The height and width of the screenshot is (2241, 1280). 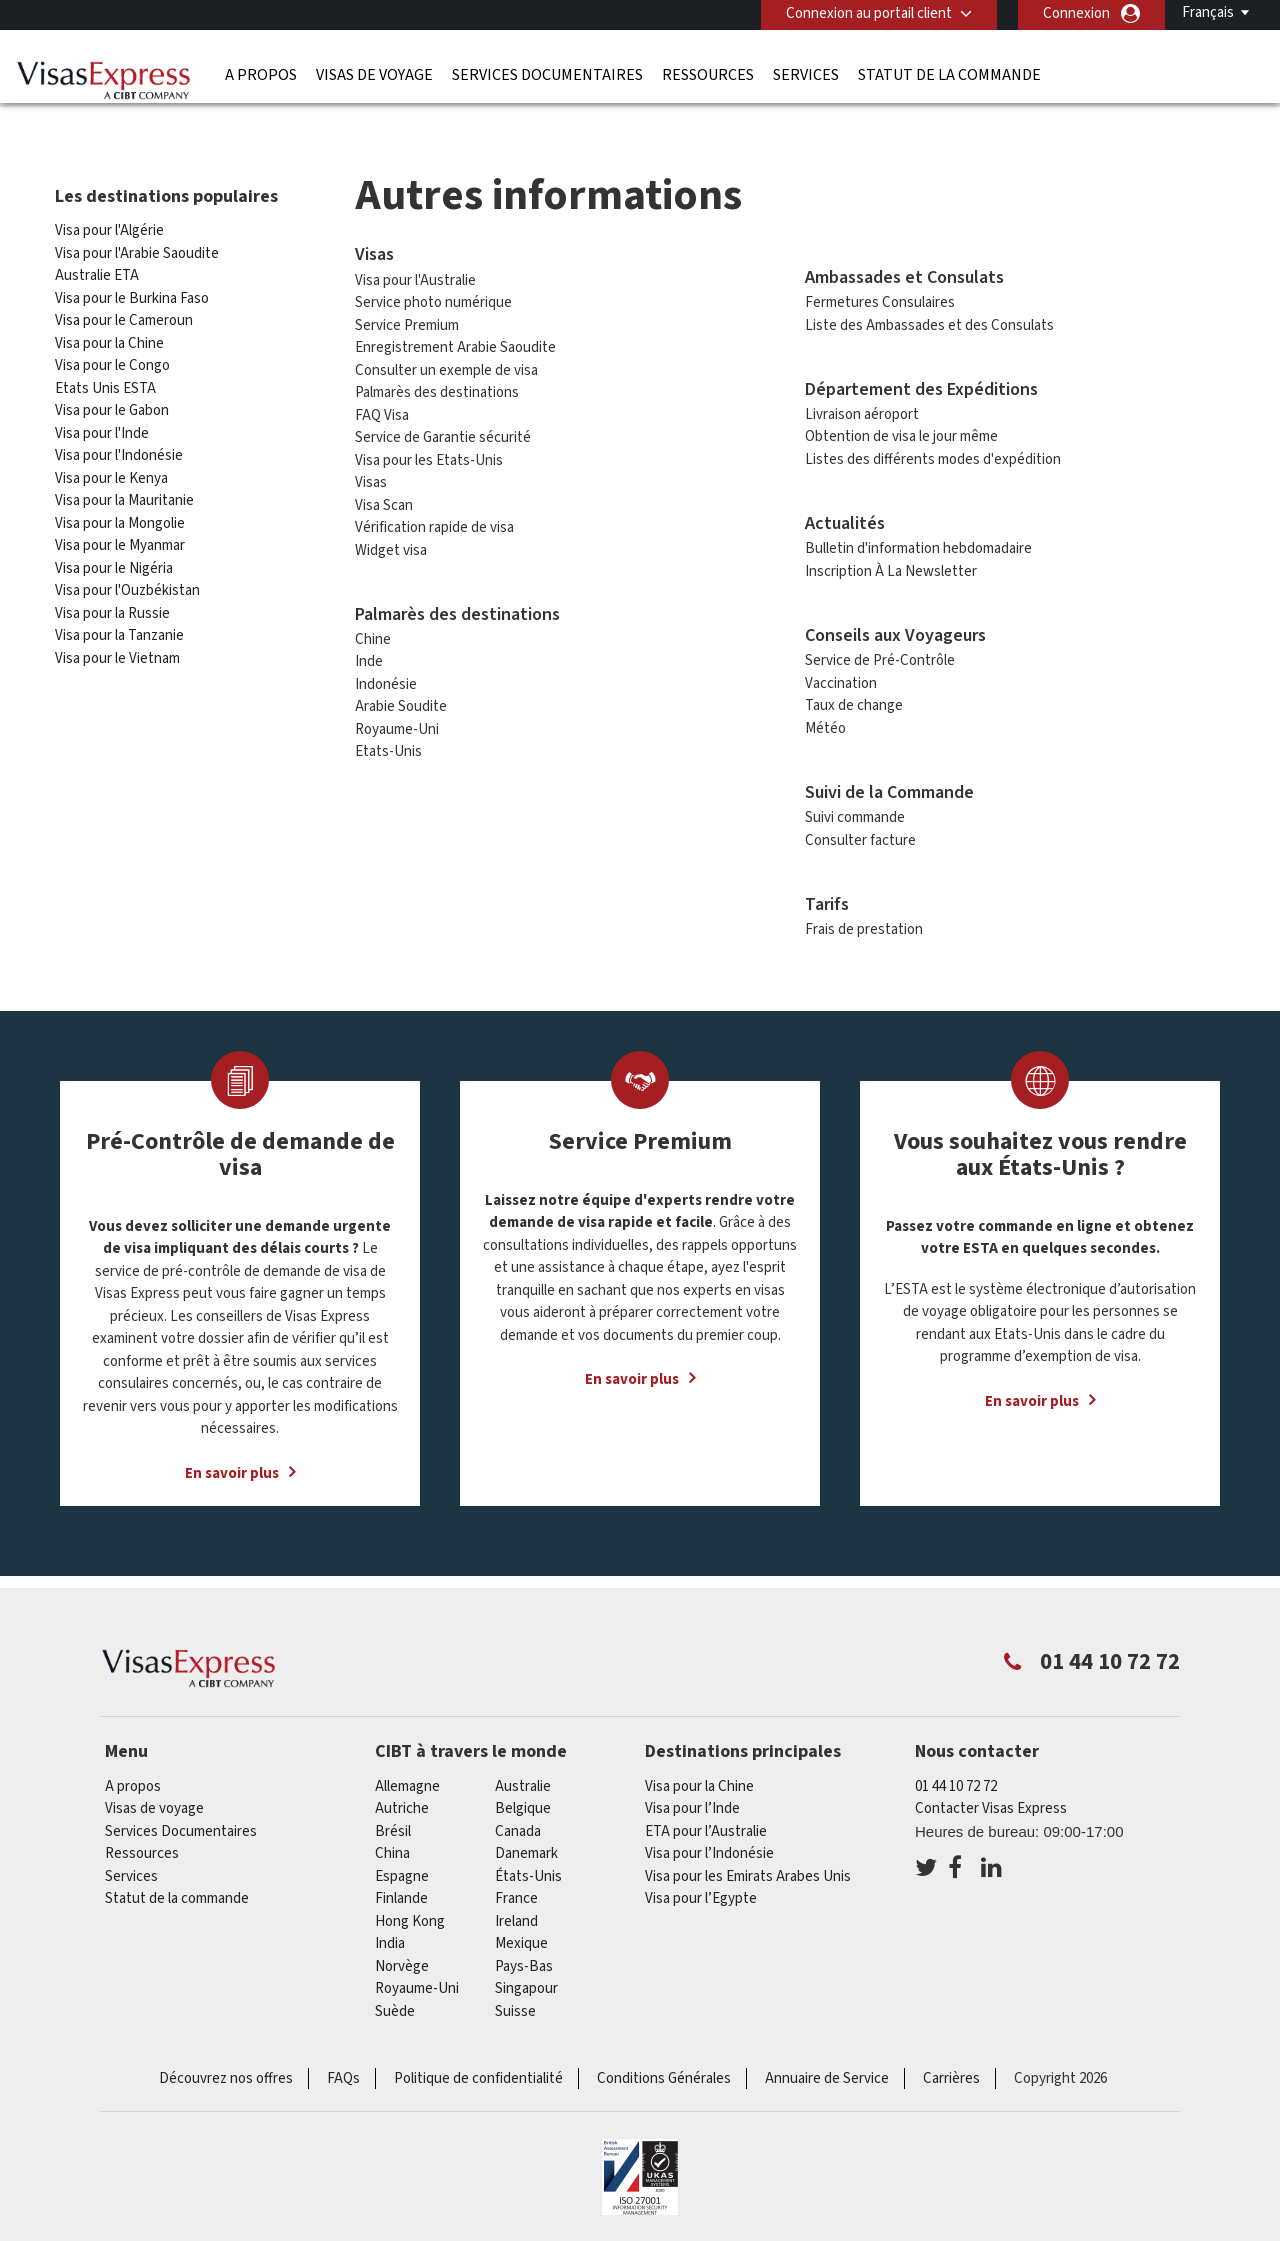 What do you see at coordinates (864, 923) in the screenshot?
I see `Frais de prestation` at bounding box center [864, 923].